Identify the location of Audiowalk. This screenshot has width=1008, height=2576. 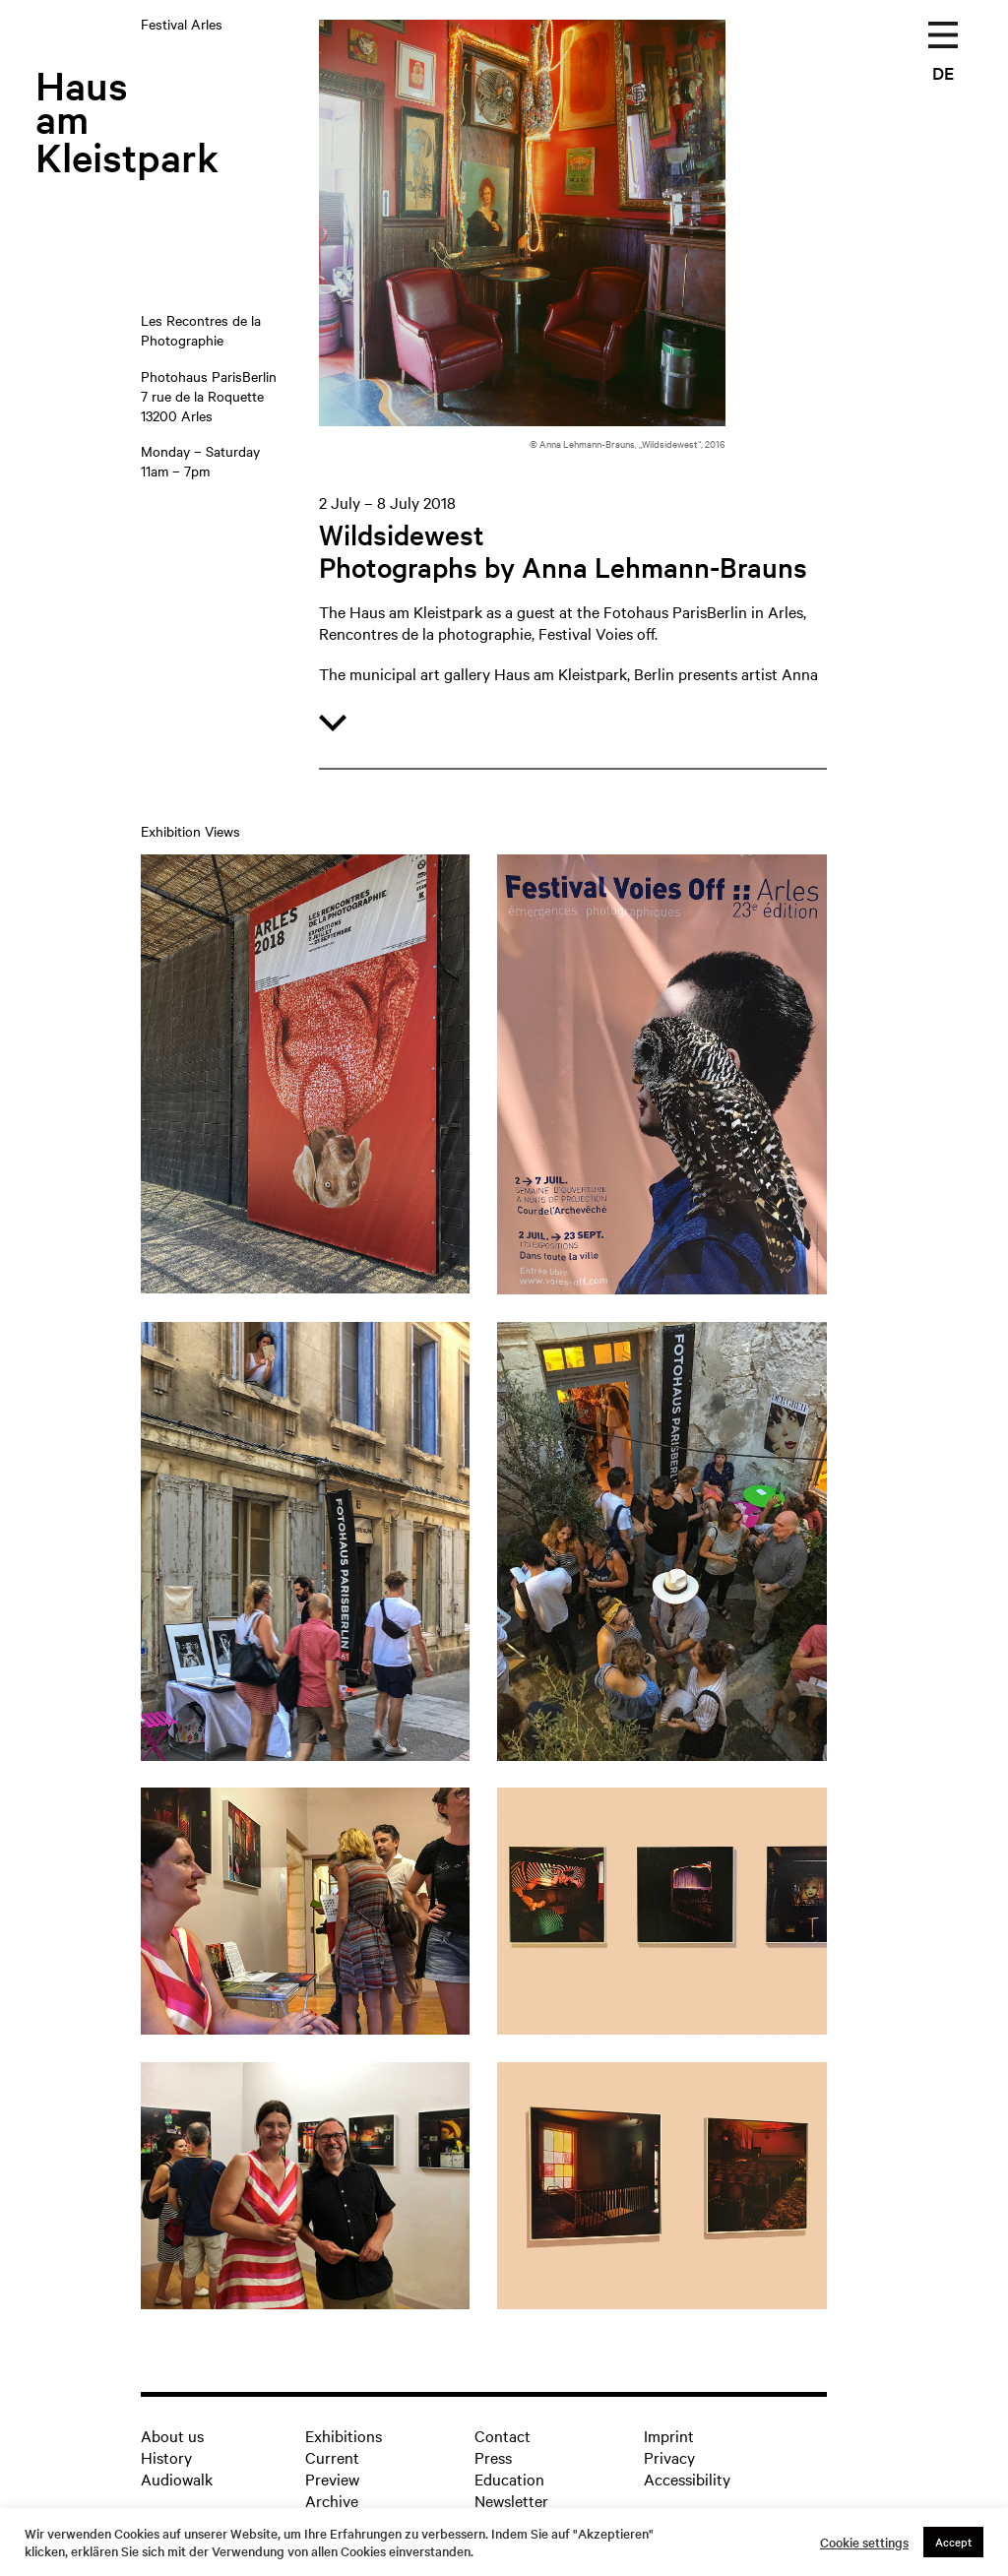
(177, 2478).